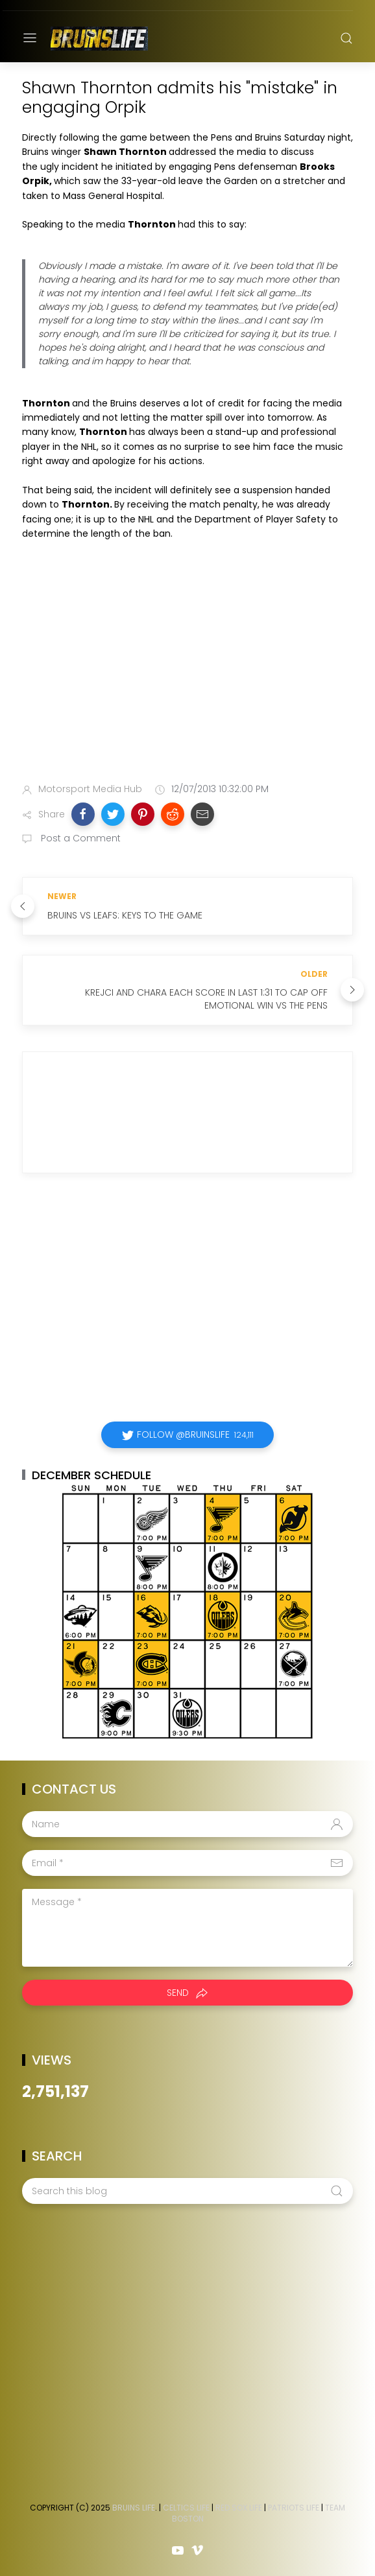  I want to click on [button], so click(83, 814).